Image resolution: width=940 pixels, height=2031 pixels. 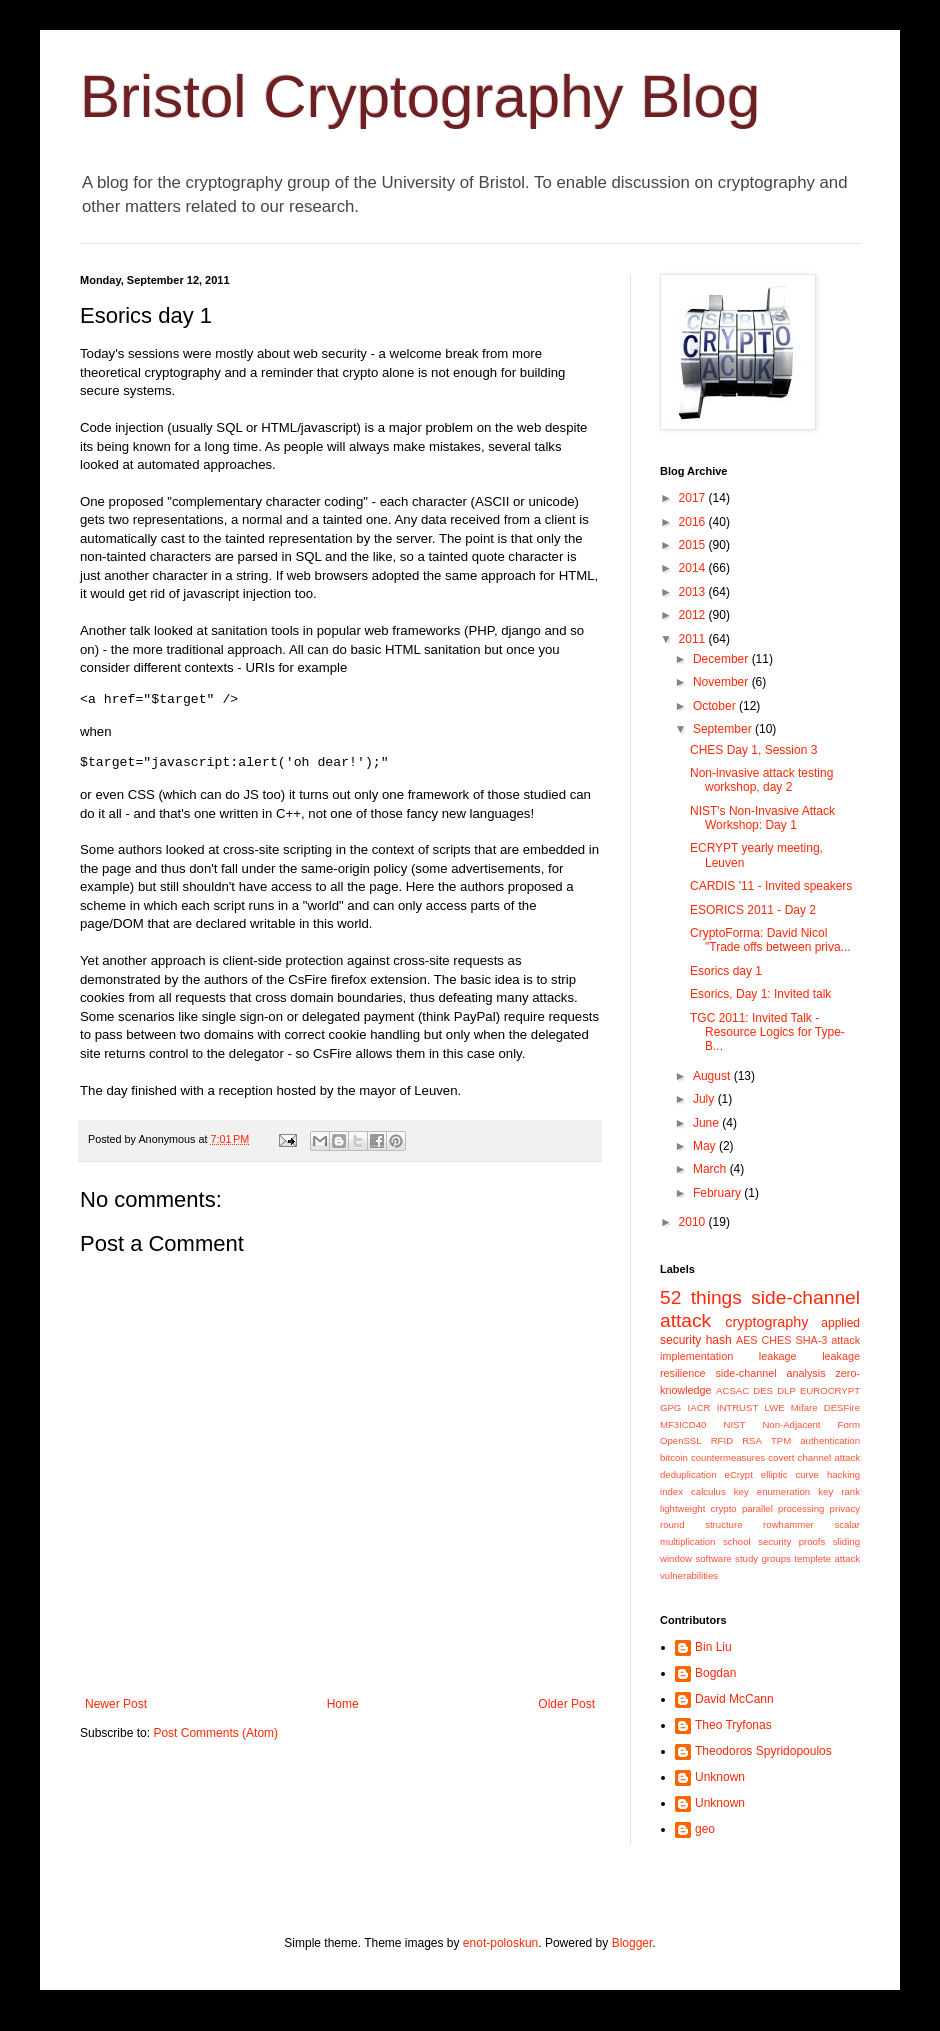 I want to click on October, so click(x=716, y=706).